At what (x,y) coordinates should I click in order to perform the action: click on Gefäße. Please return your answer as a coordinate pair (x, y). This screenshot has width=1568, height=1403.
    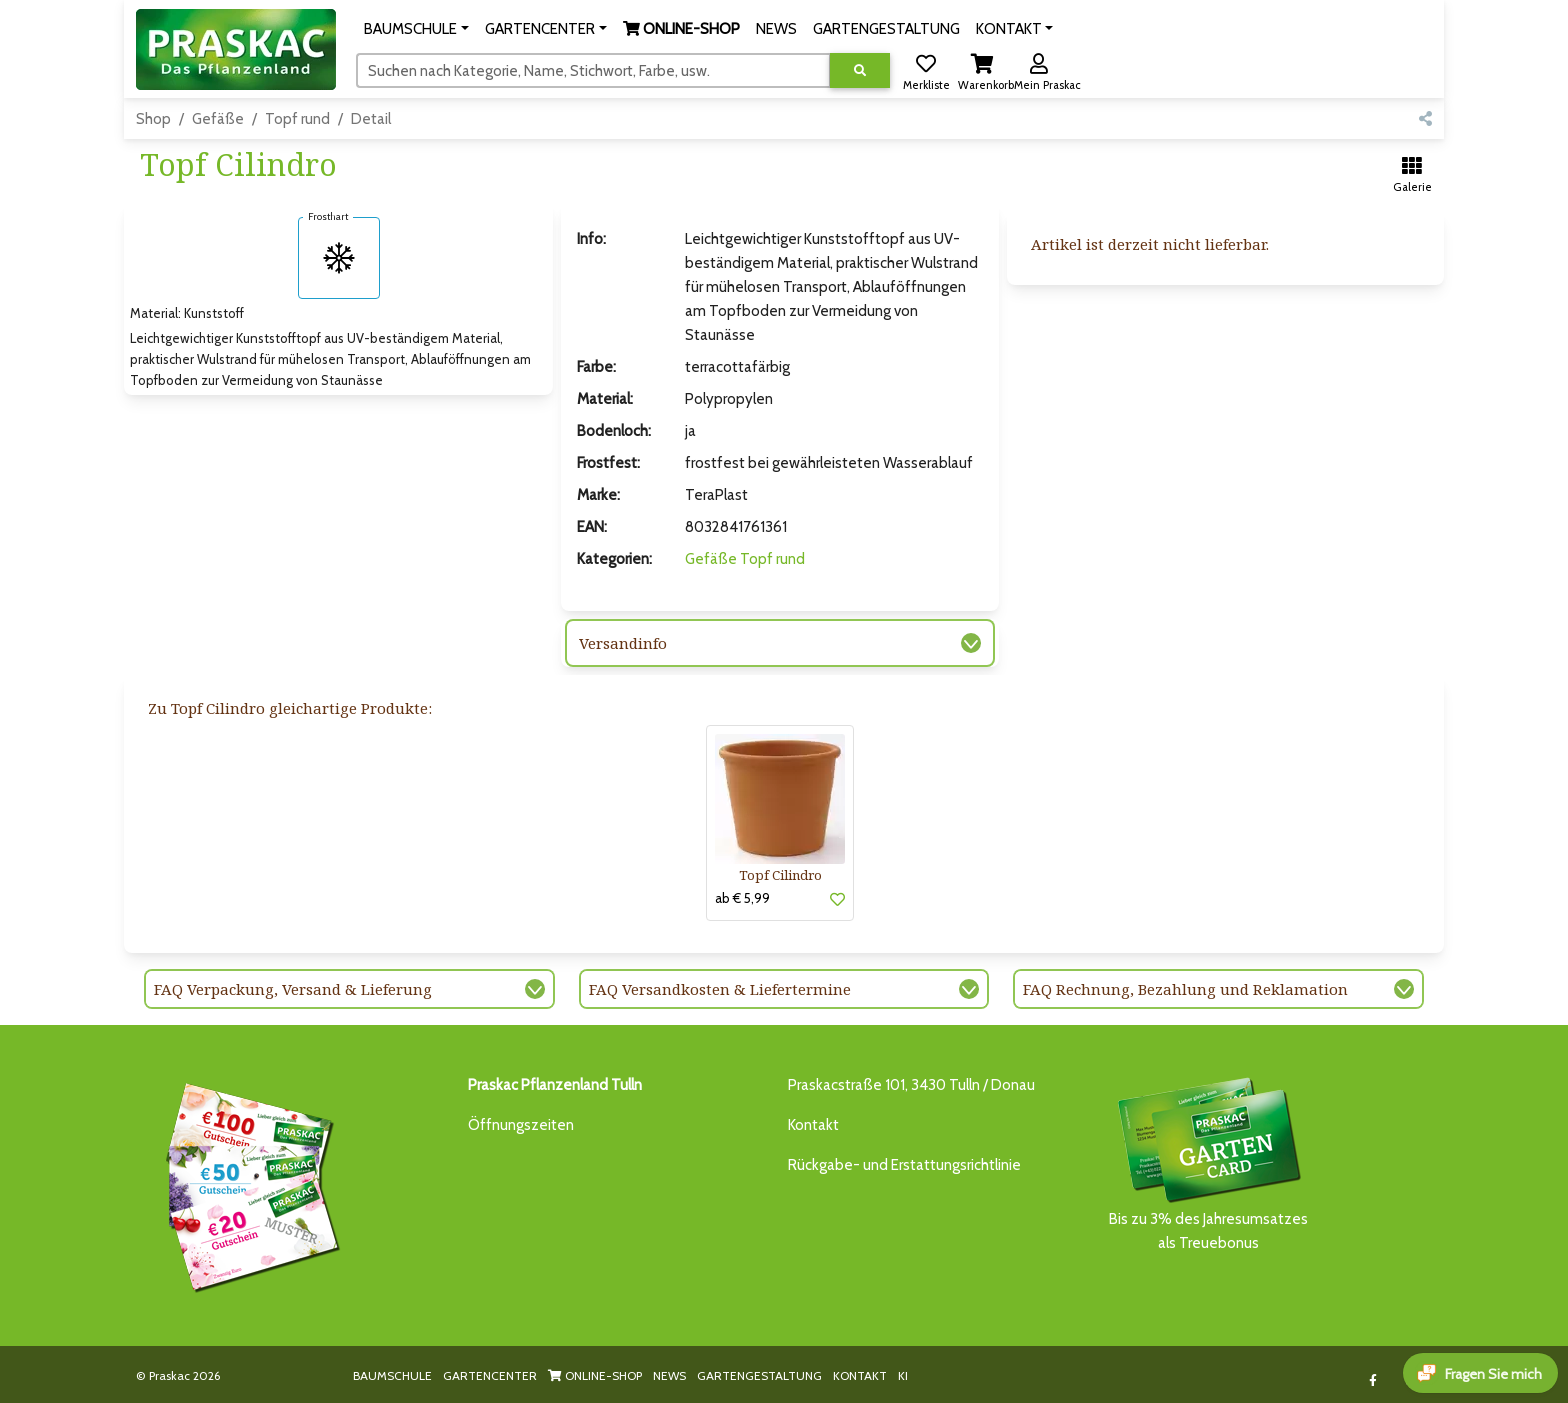
    Looking at the image, I should click on (218, 119).